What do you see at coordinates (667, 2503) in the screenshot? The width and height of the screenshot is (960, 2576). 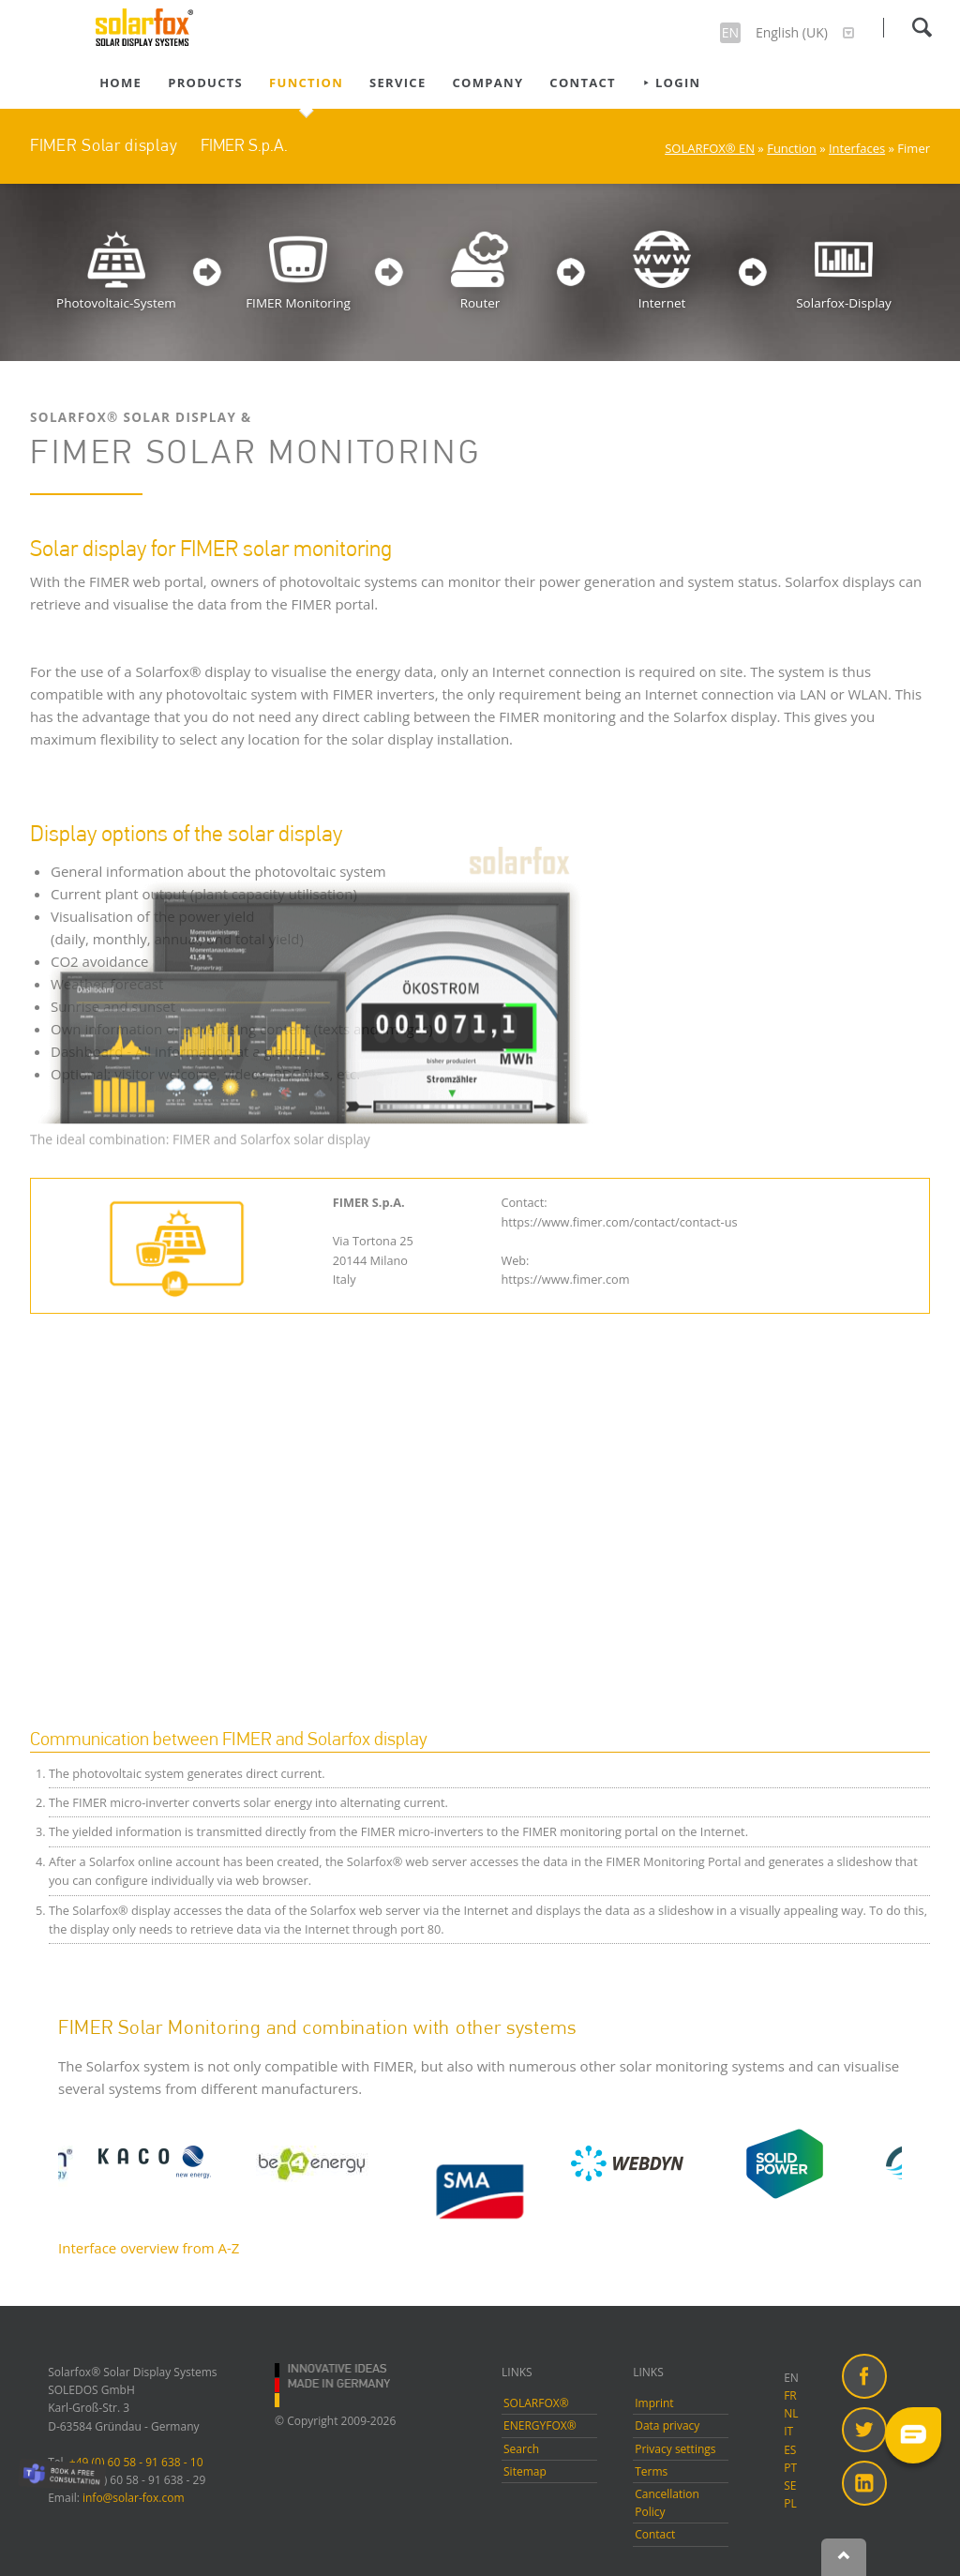 I see `Cancellation Policy` at bounding box center [667, 2503].